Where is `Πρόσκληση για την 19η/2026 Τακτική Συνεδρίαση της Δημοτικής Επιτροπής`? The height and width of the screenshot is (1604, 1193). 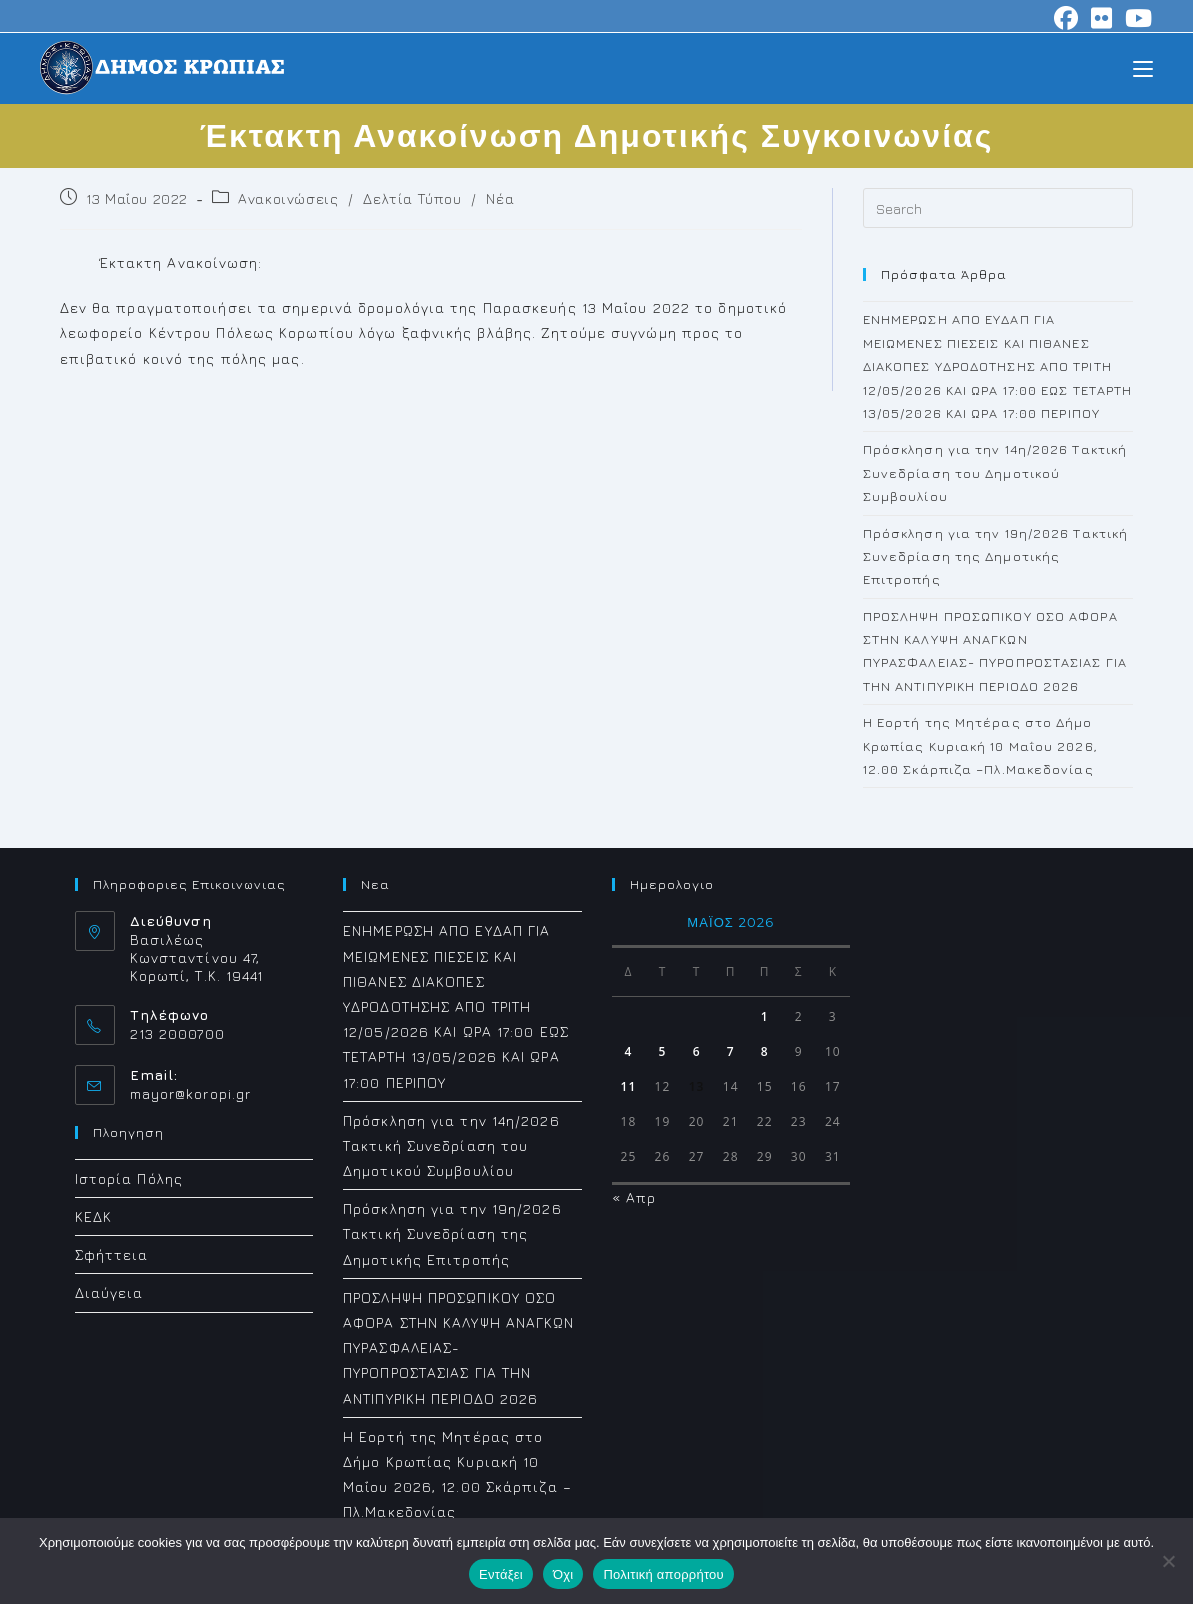
Πρόσκληση για την 19η/2026 Τακτική Συνεδρίαση της Δημοτικής Επιτροπής is located at coordinates (995, 556).